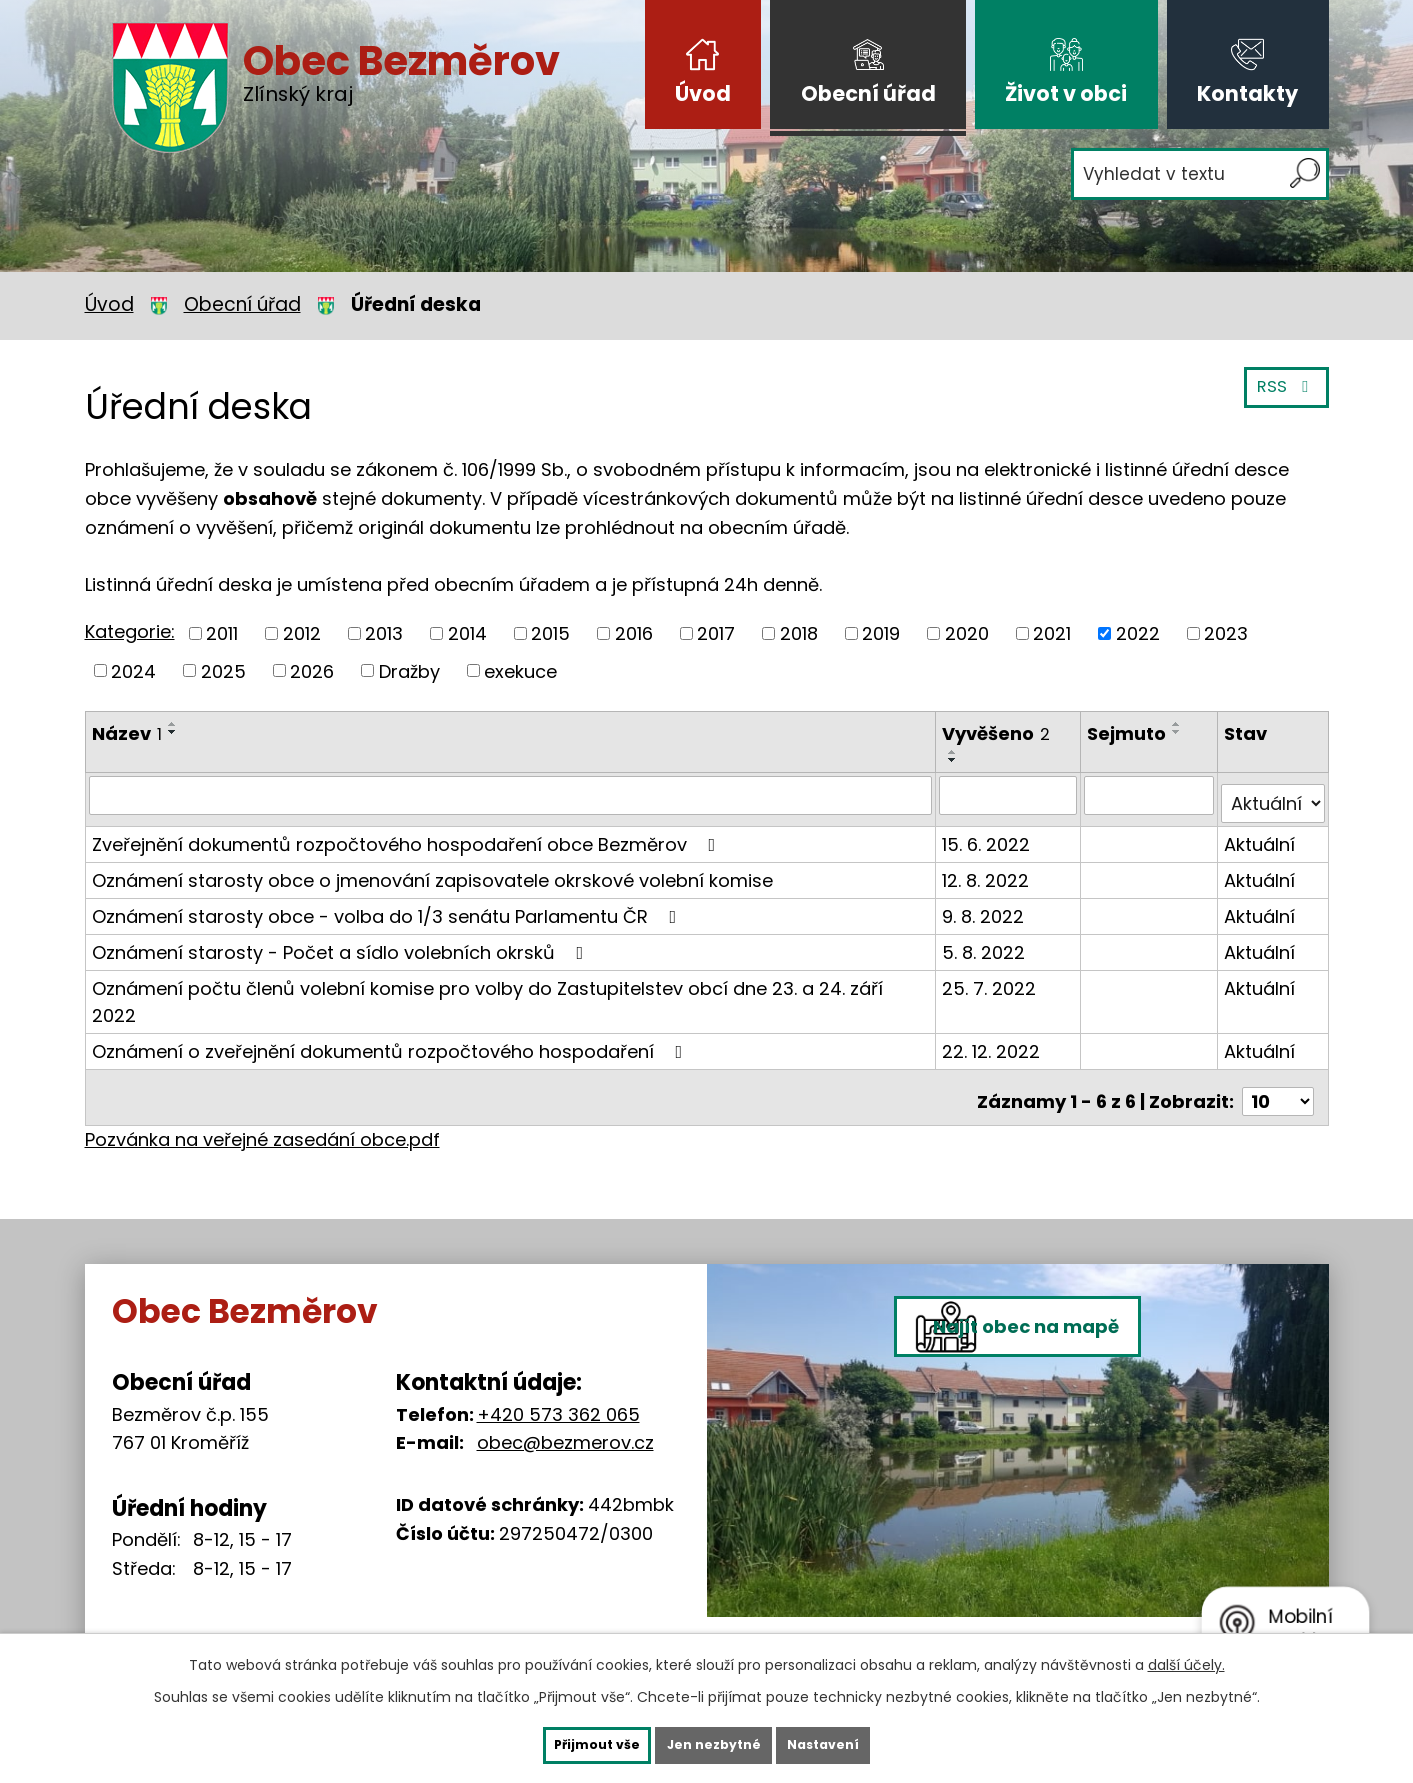 This screenshot has height=1783, width=1413. What do you see at coordinates (565, 1383) in the screenshot?
I see `obec@bezmerov.cz` at bounding box center [565, 1383].